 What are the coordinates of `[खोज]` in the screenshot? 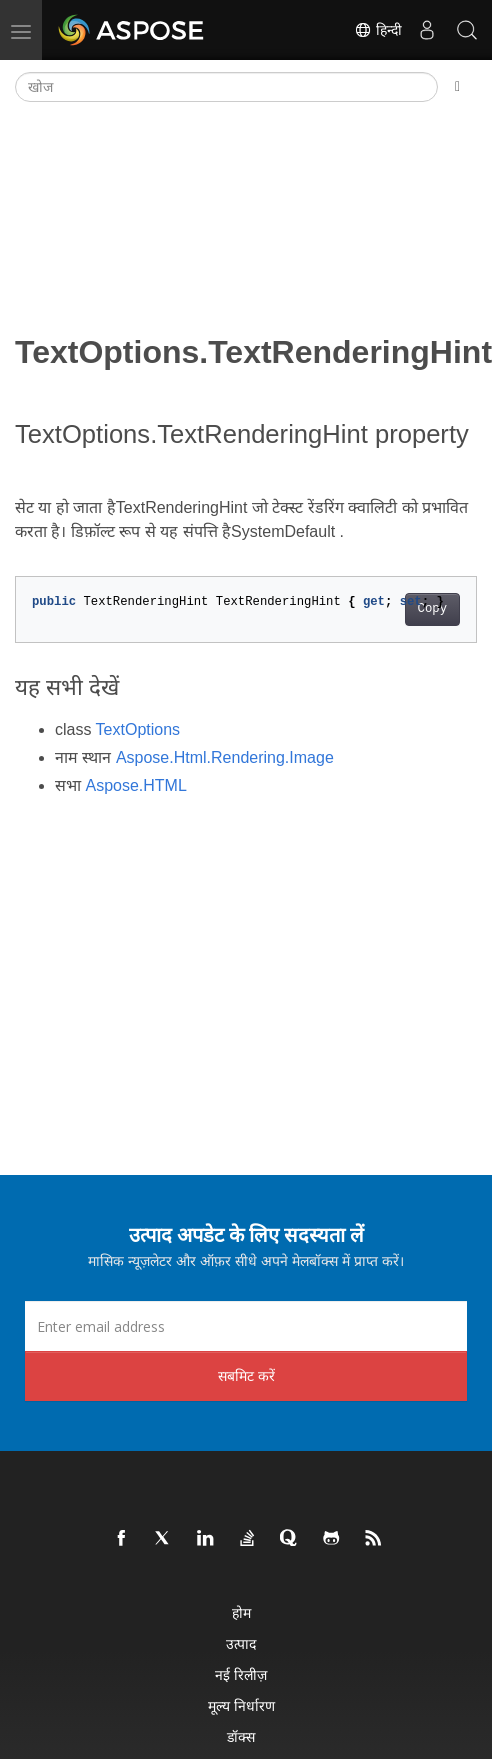 It's located at (226, 87).